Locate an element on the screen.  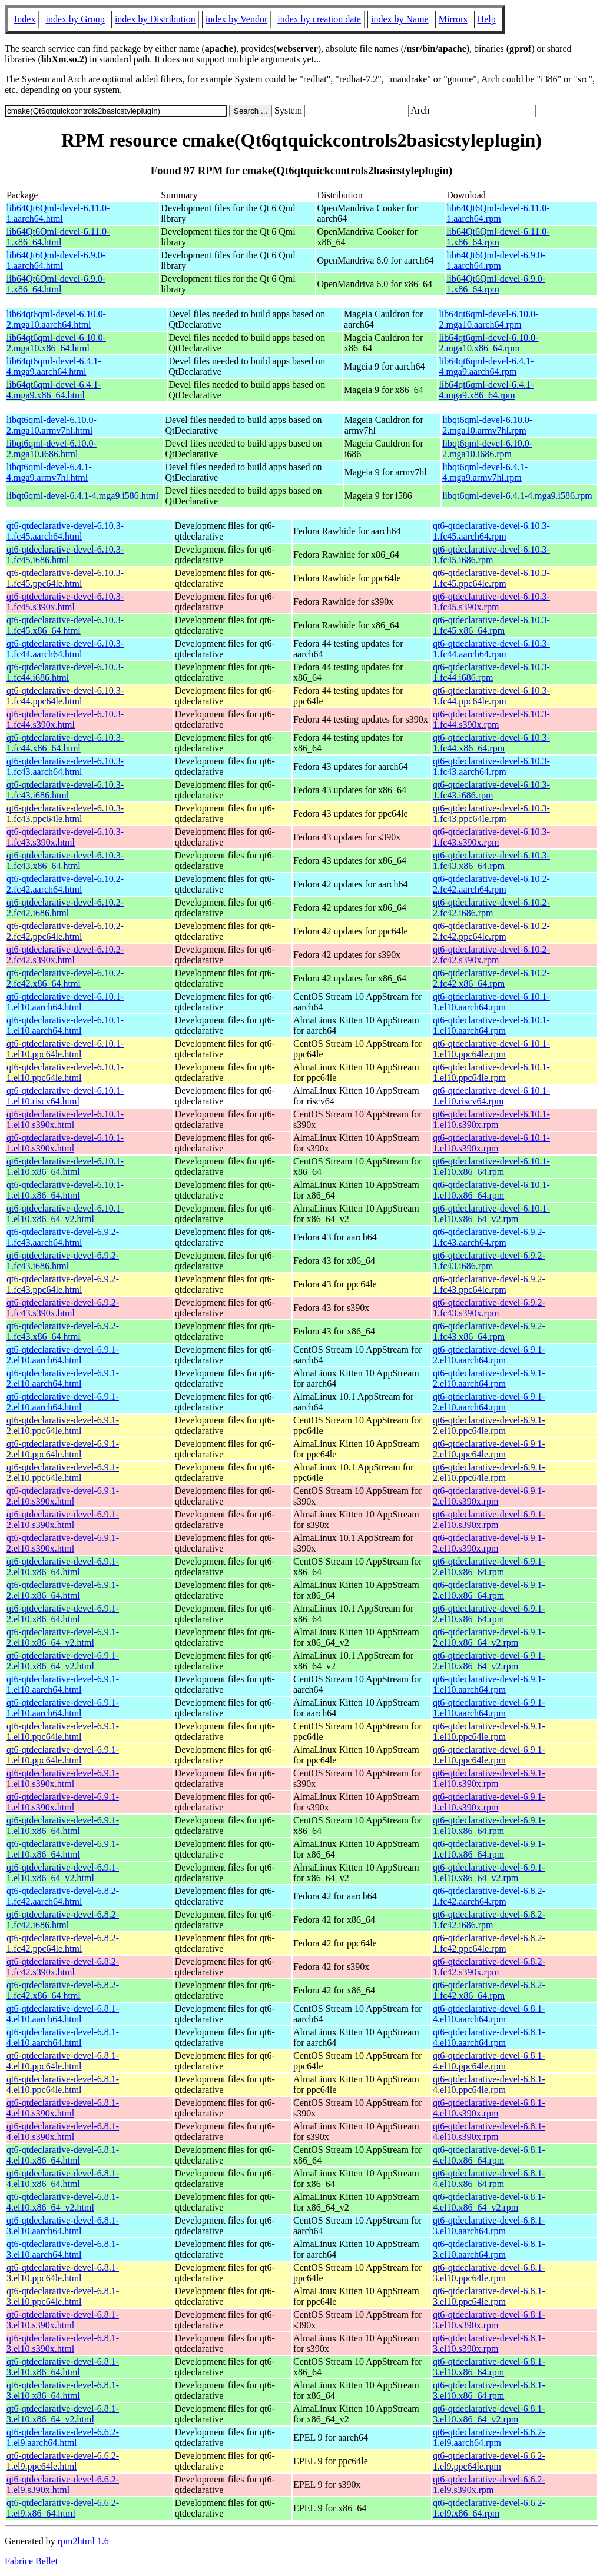
qt6-qtdeclarative-devel-6.9.1-1.el10.x86_64.html is located at coordinates (62, 1825).